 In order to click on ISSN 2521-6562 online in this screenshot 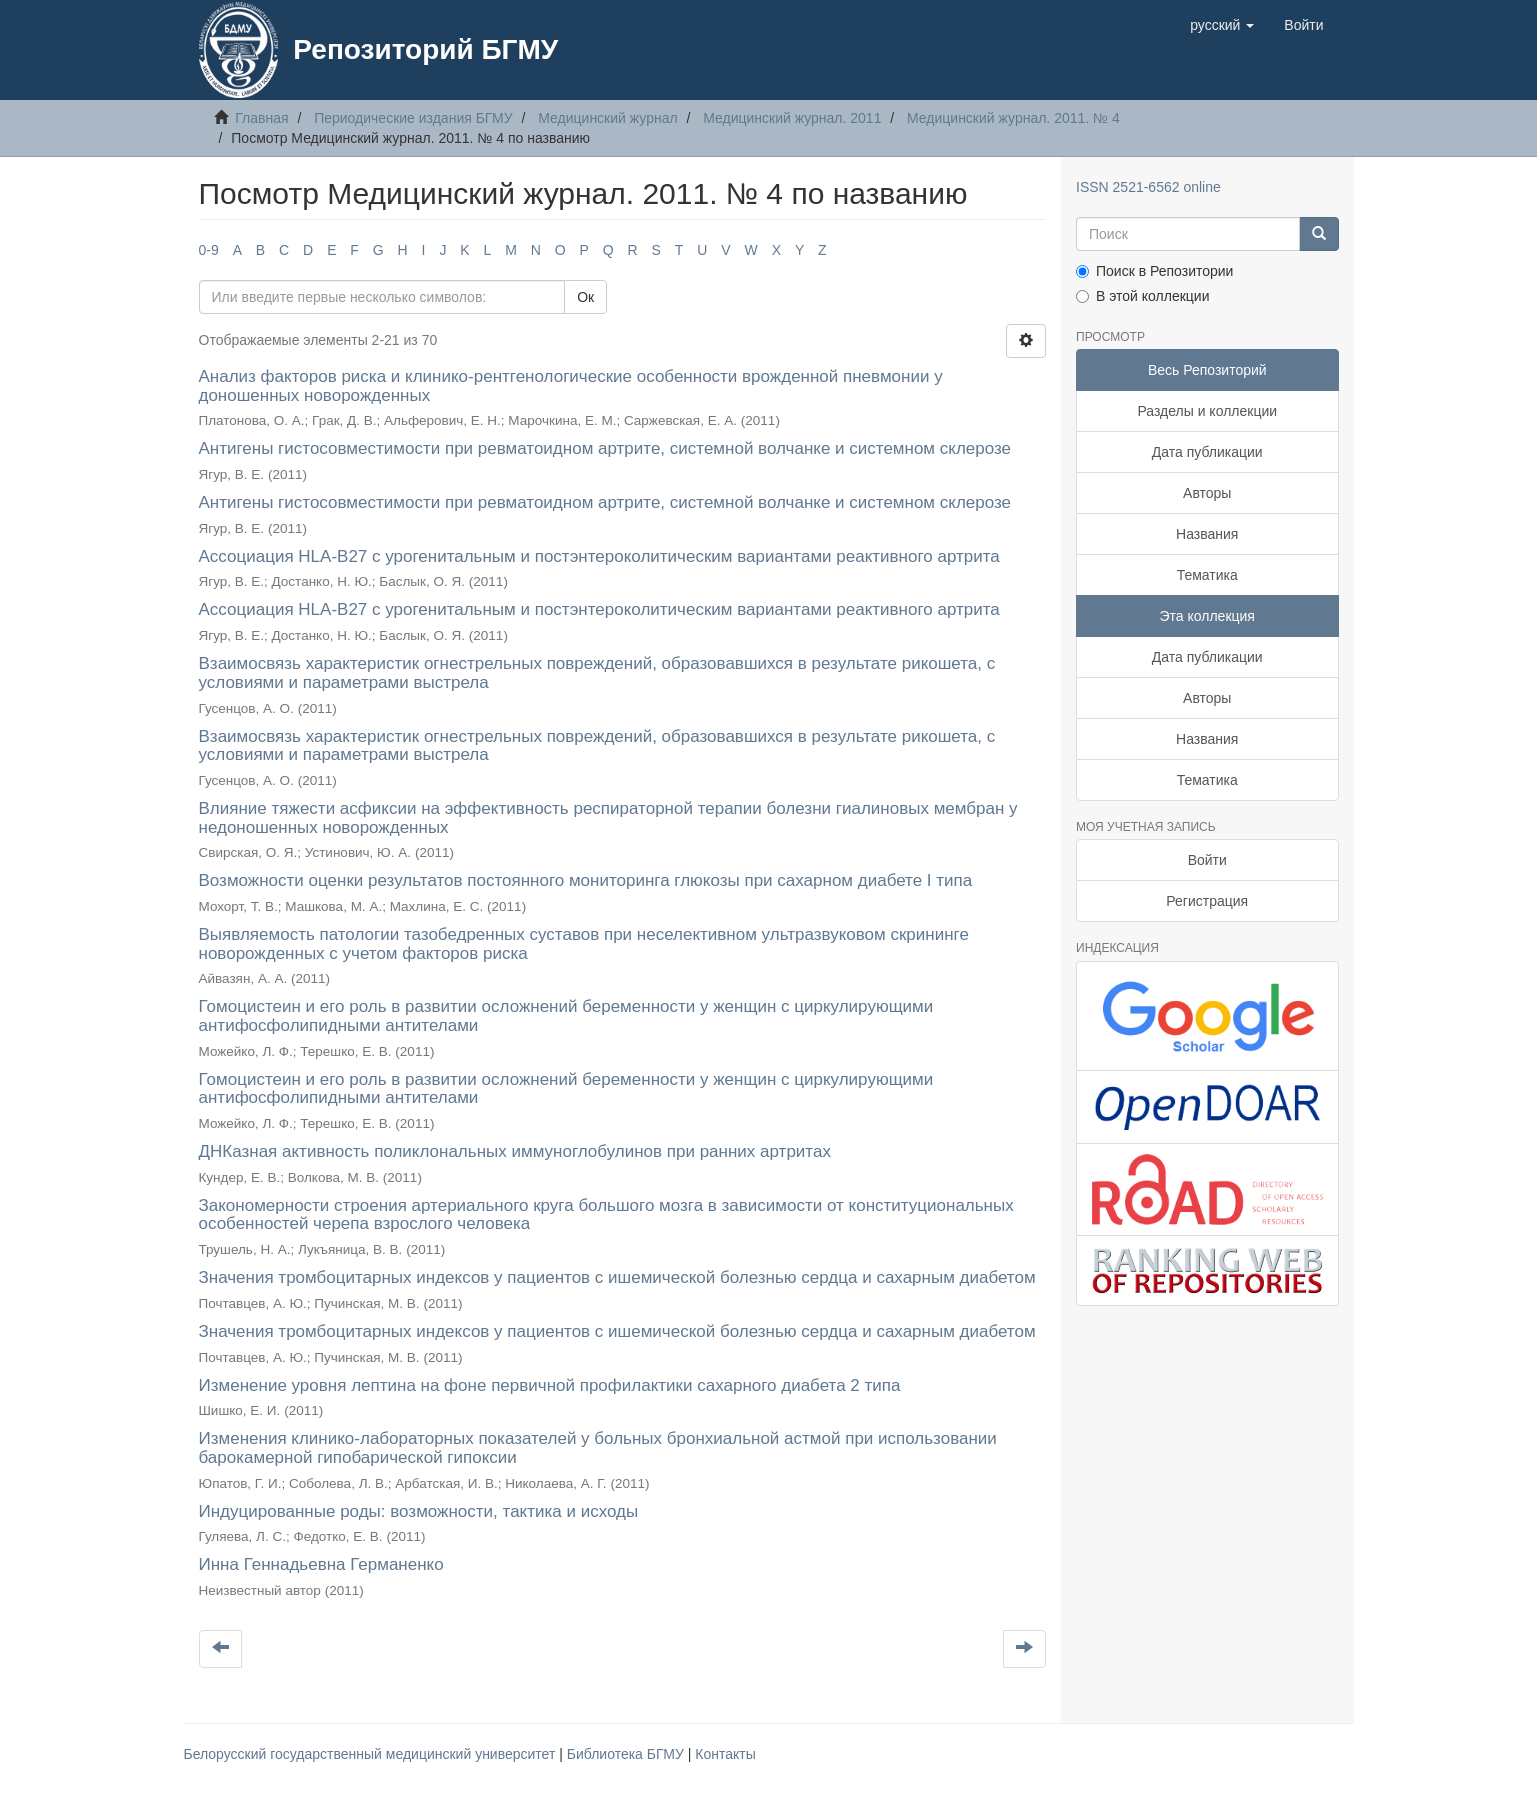, I will do `click(1148, 187)`.